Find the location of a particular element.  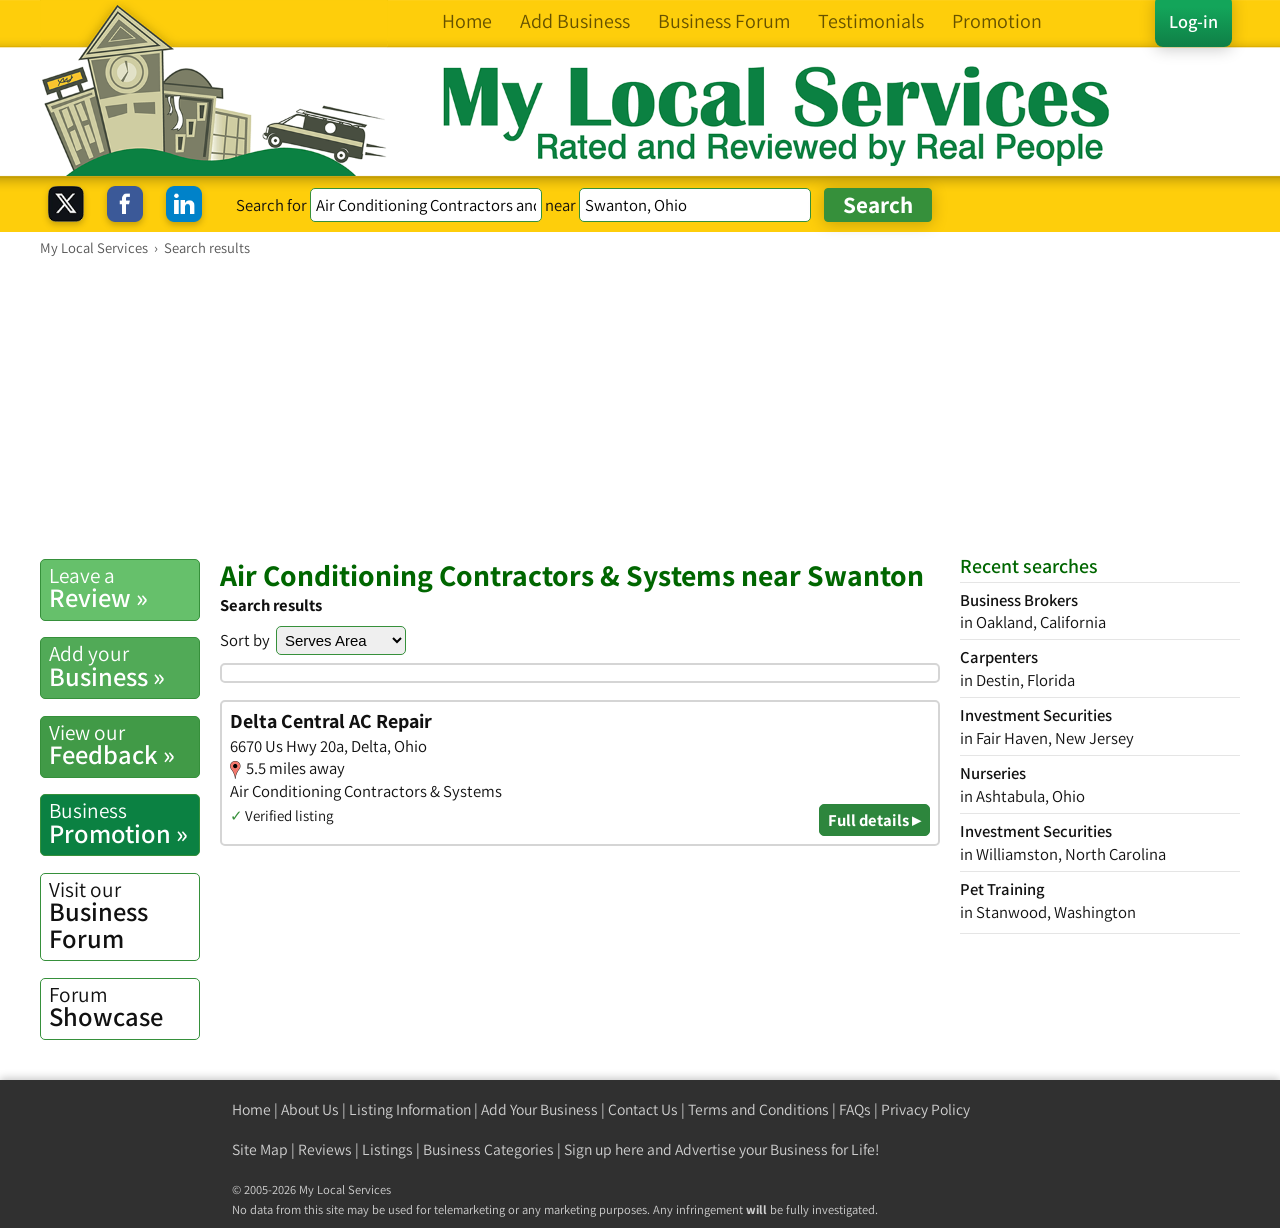

Business » is located at coordinates (124, 666).